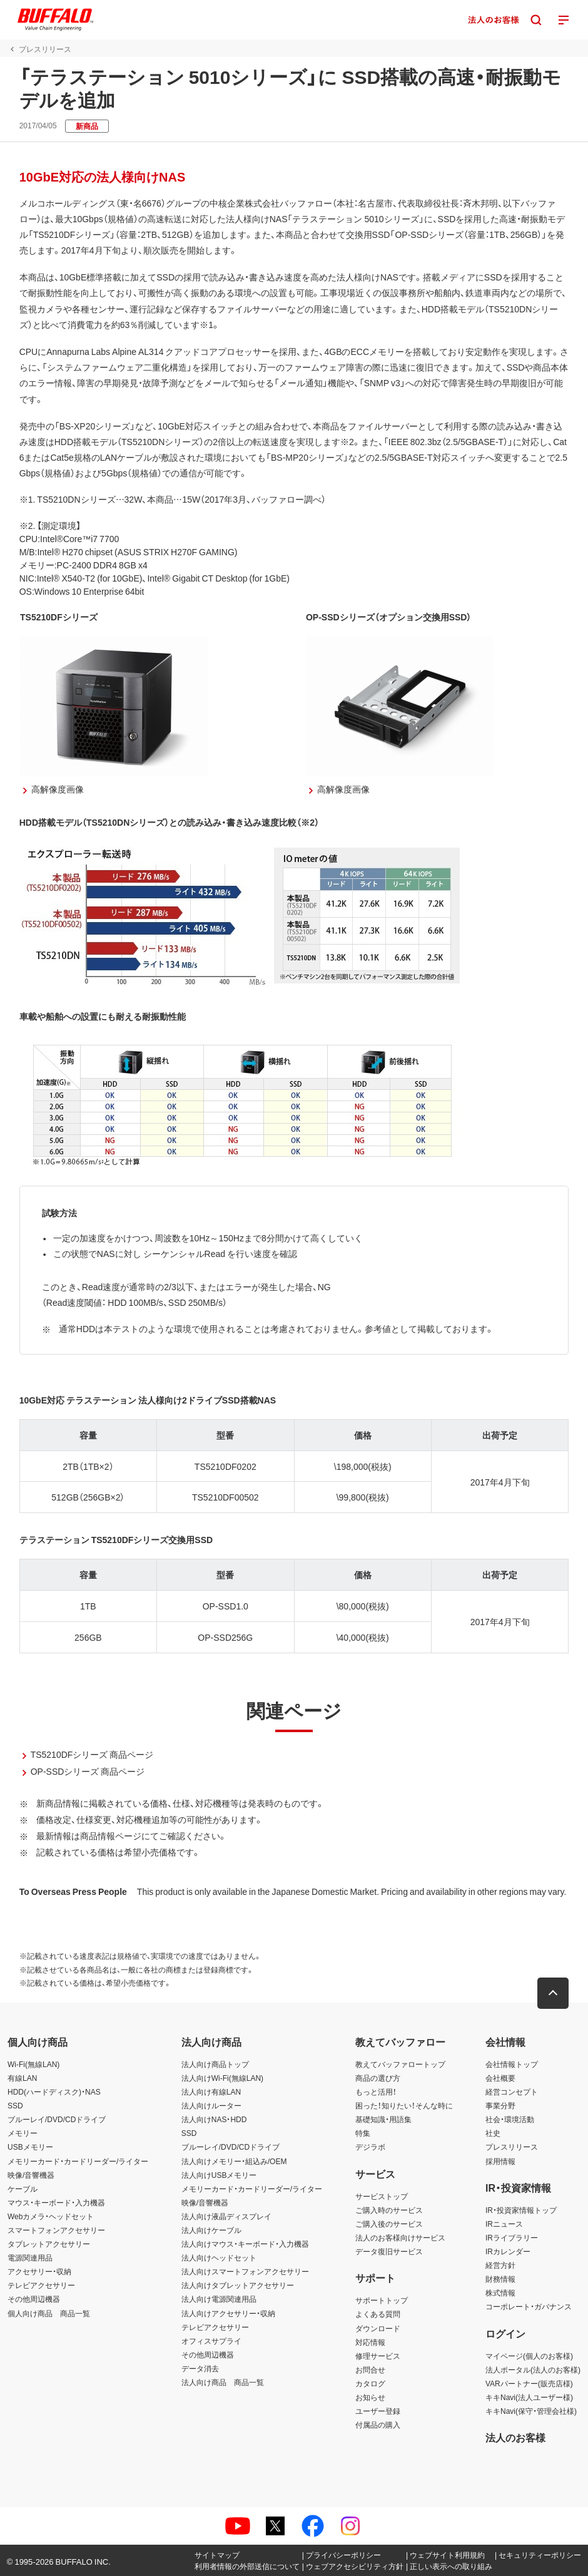 This screenshot has height=2576, width=588. What do you see at coordinates (404, 2105) in the screenshot?
I see `困った！知りたい！そんな時に` at bounding box center [404, 2105].